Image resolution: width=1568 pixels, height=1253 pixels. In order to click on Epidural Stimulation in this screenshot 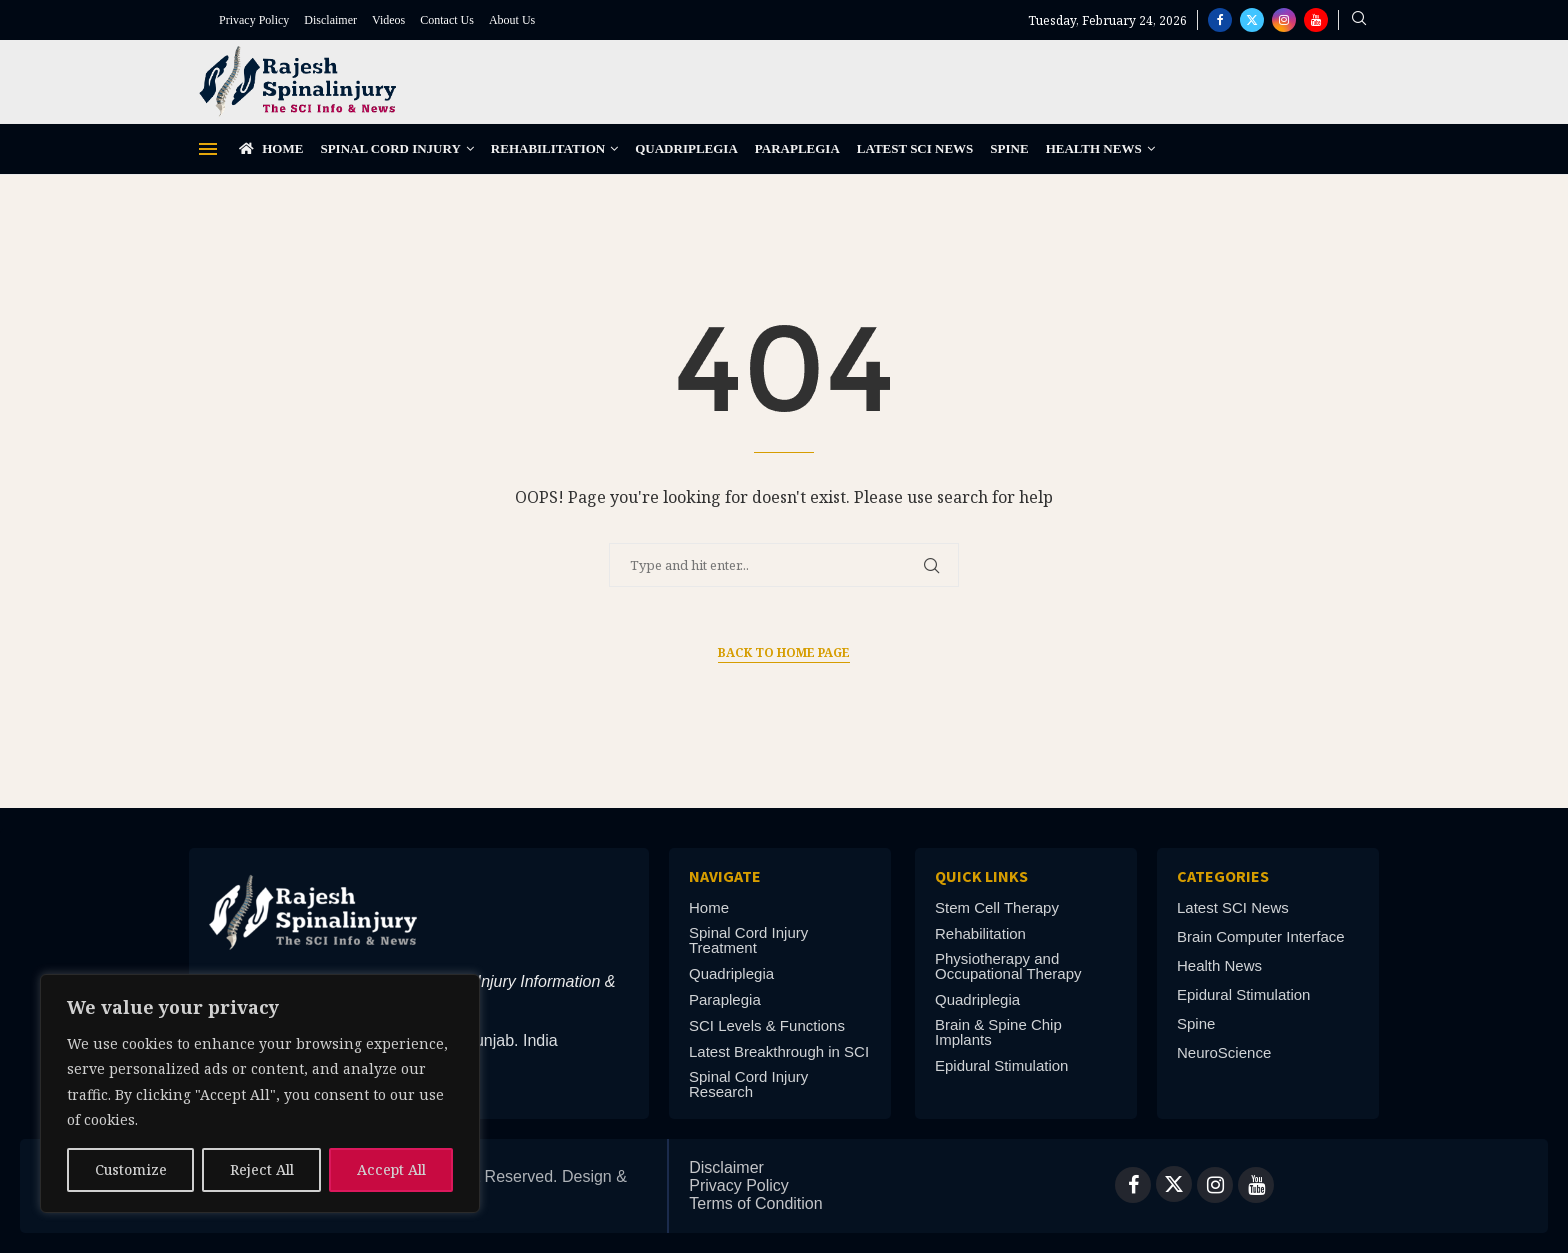, I will do `click(1001, 1065)`.